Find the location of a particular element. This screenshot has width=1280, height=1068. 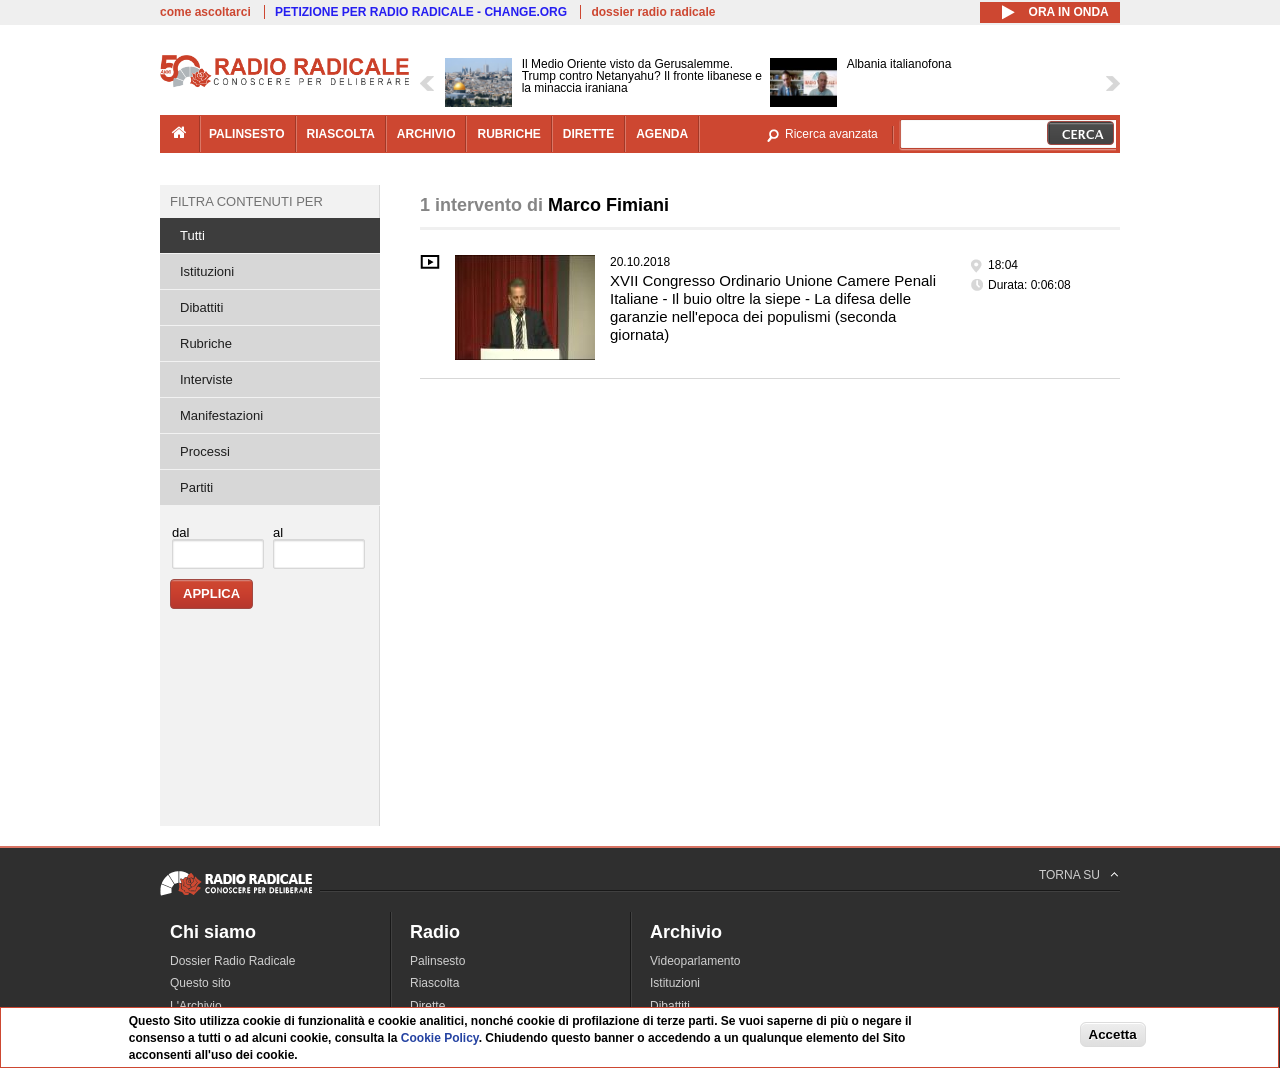

Filtra contenuti per is located at coordinates (246, 201).